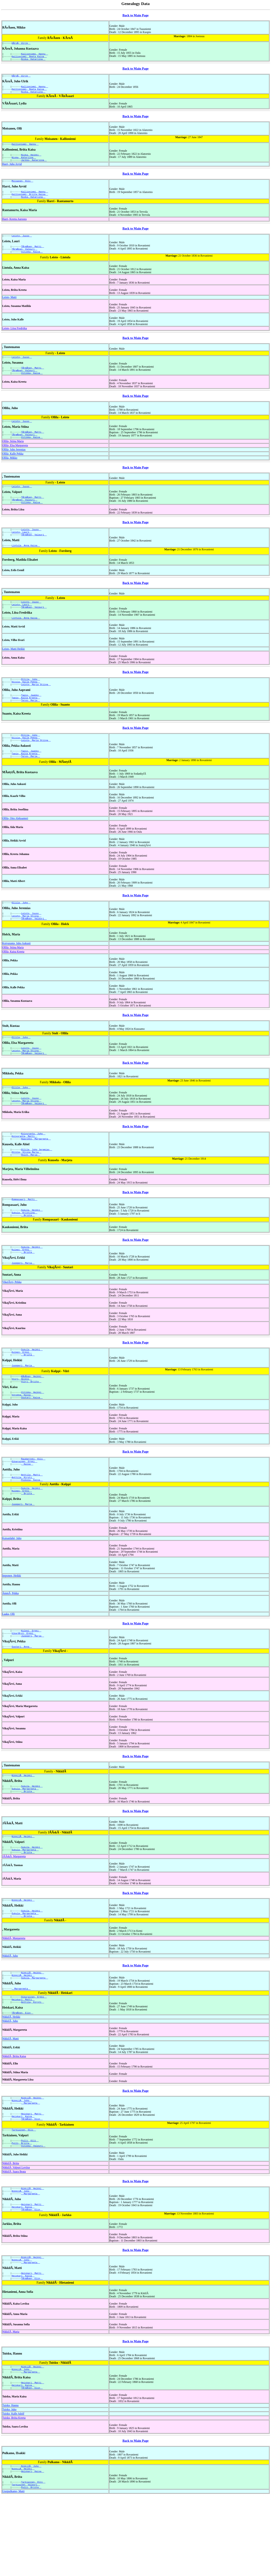  I want to click on VikajÃrvi, Erkki, so click(24, 1685).